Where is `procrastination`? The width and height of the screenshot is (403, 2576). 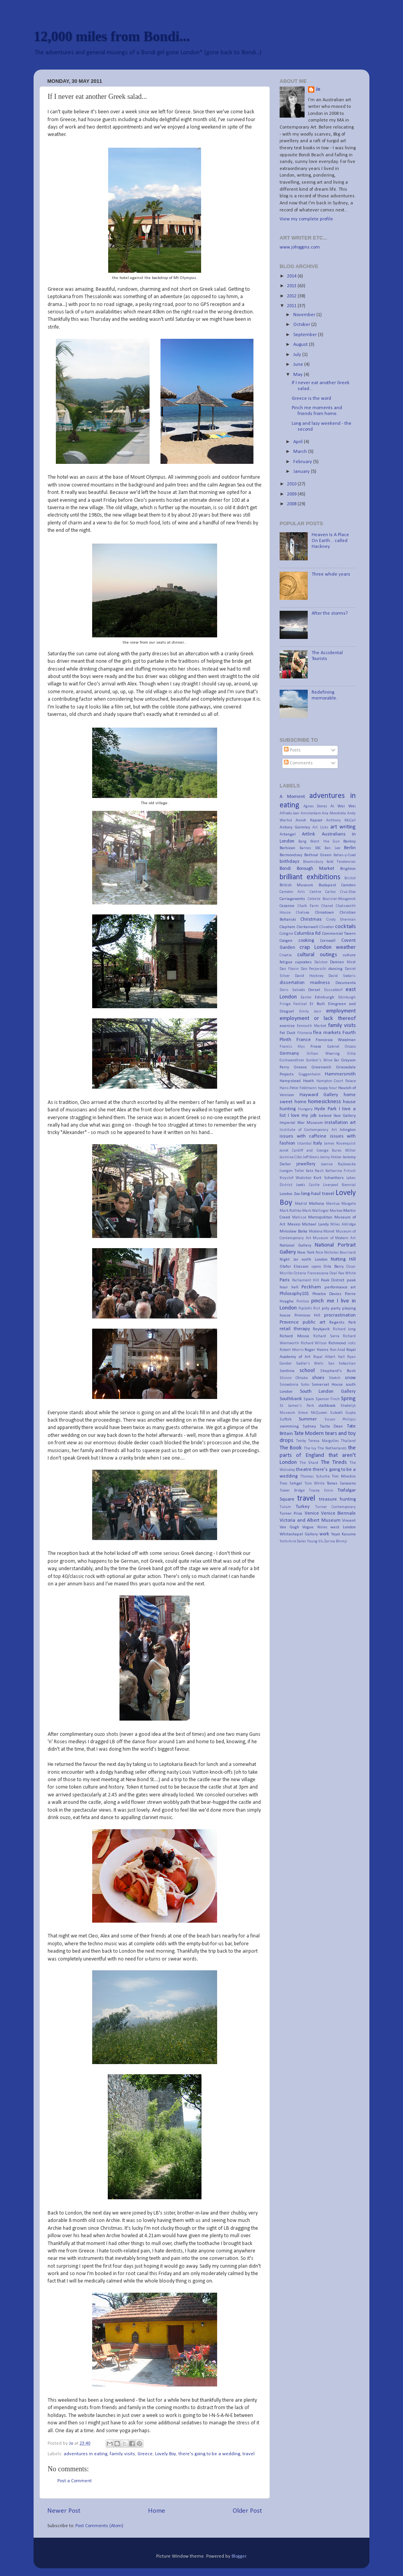
procrastination is located at coordinates (340, 1315).